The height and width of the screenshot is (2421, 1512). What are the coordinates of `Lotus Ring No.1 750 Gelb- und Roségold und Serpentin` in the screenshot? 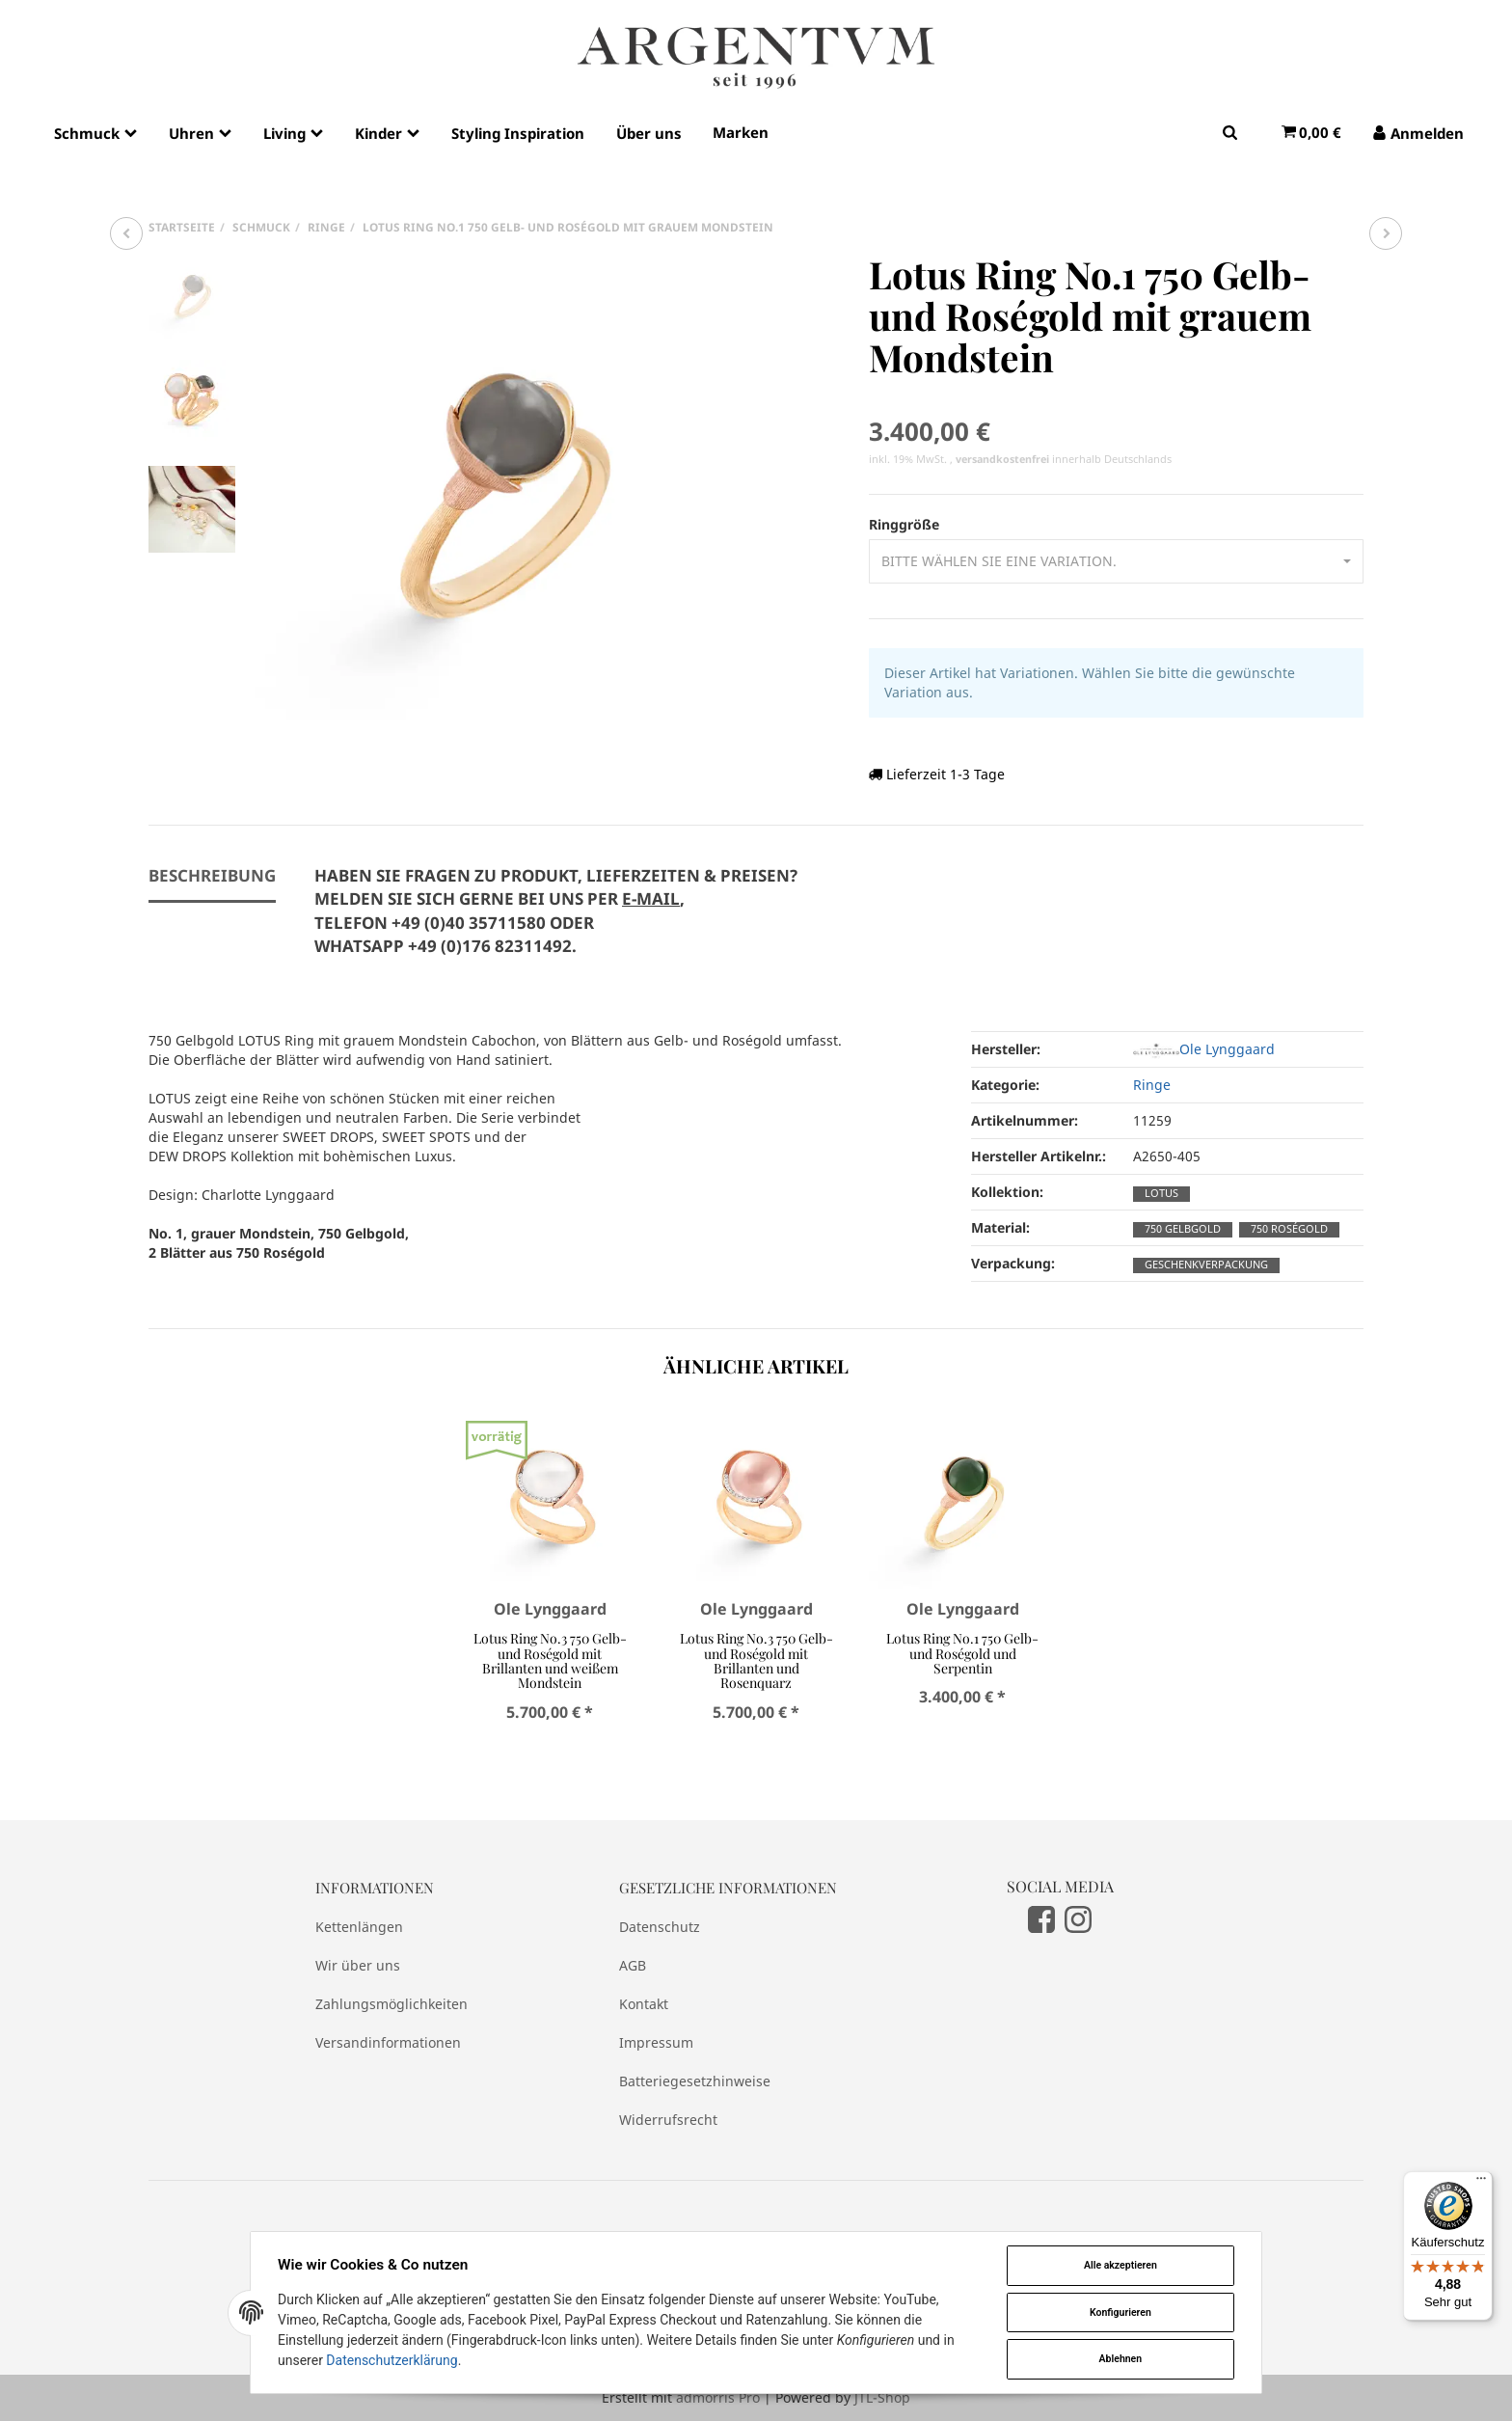 It's located at (962, 1653).